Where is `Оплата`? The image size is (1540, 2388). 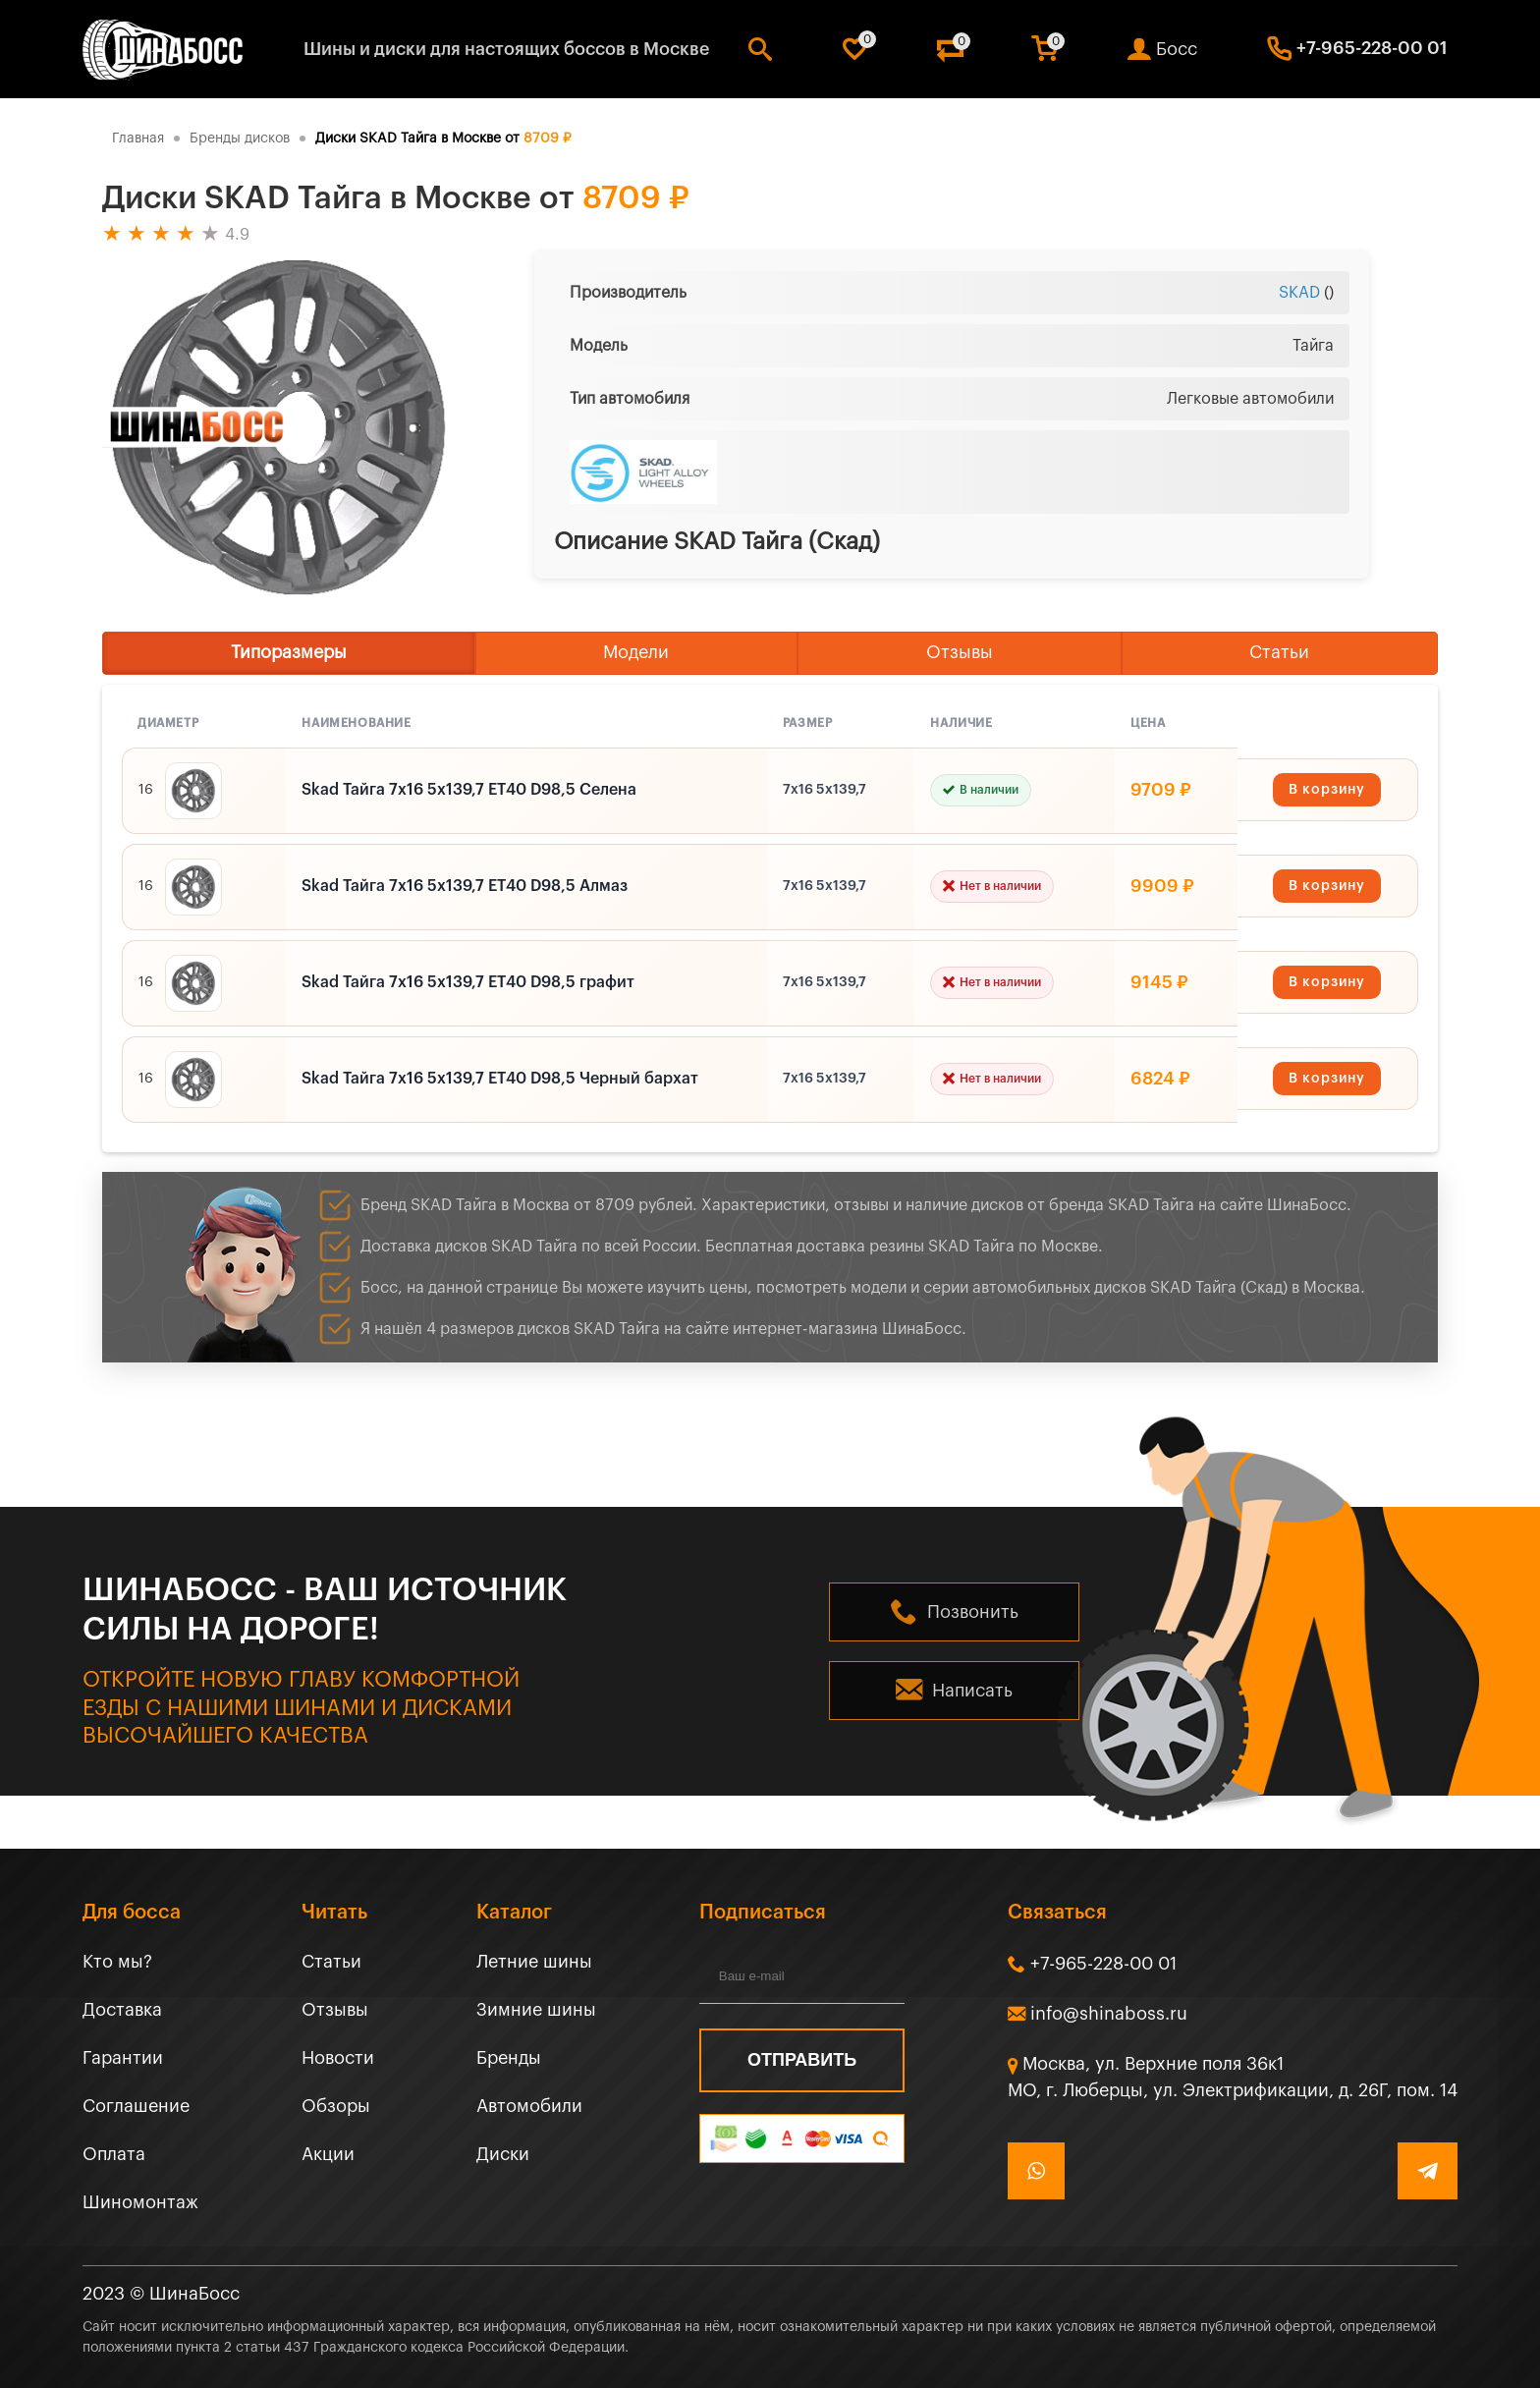 Оплата is located at coordinates (113, 2154).